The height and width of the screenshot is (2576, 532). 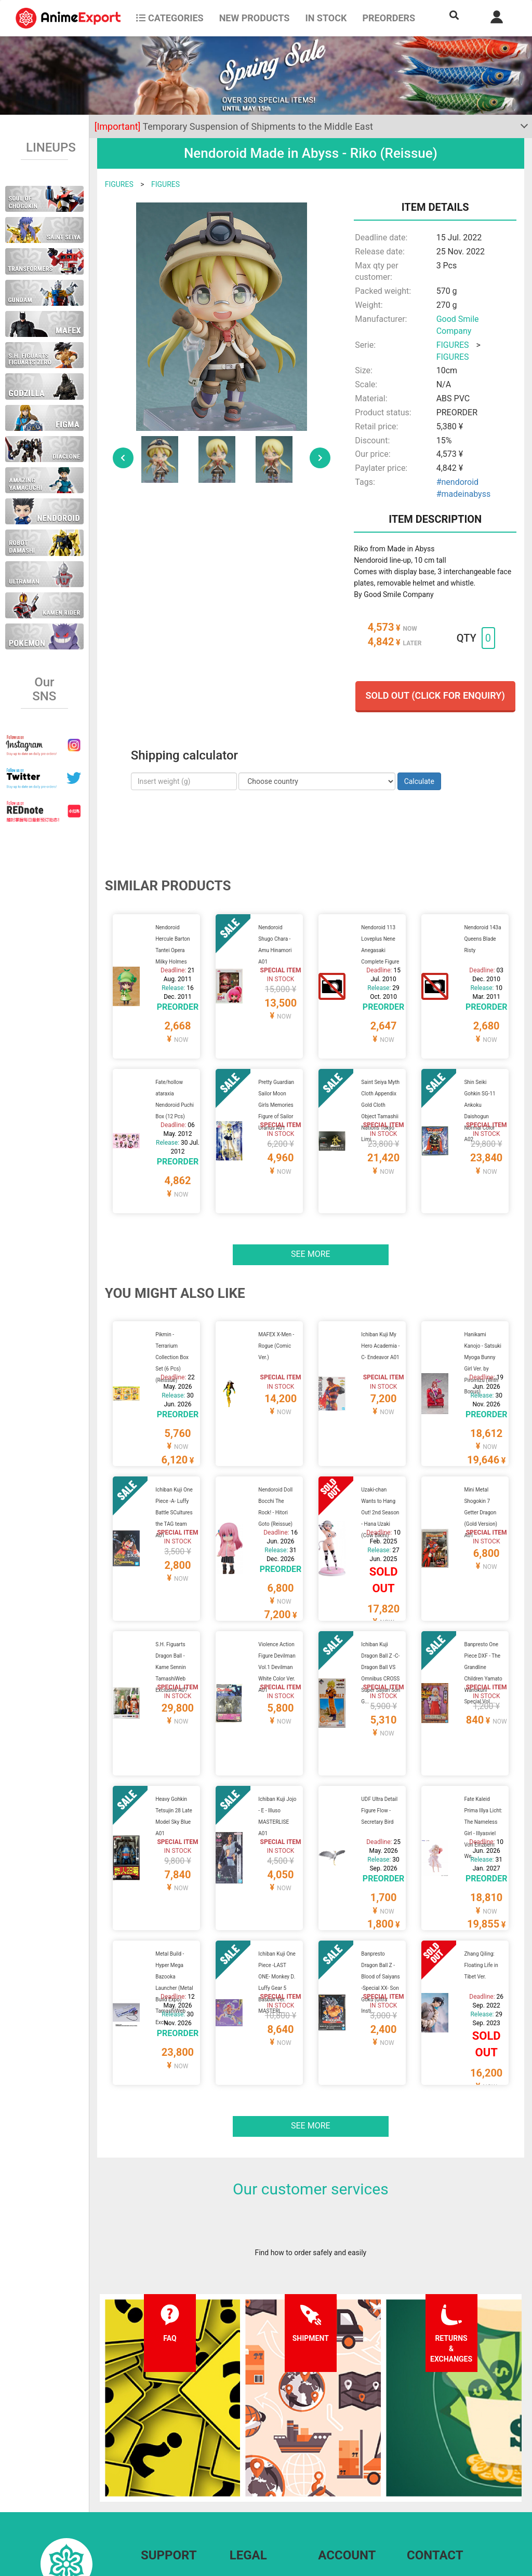 What do you see at coordinates (345, 2450) in the screenshot?
I see `Forgot password` at bounding box center [345, 2450].